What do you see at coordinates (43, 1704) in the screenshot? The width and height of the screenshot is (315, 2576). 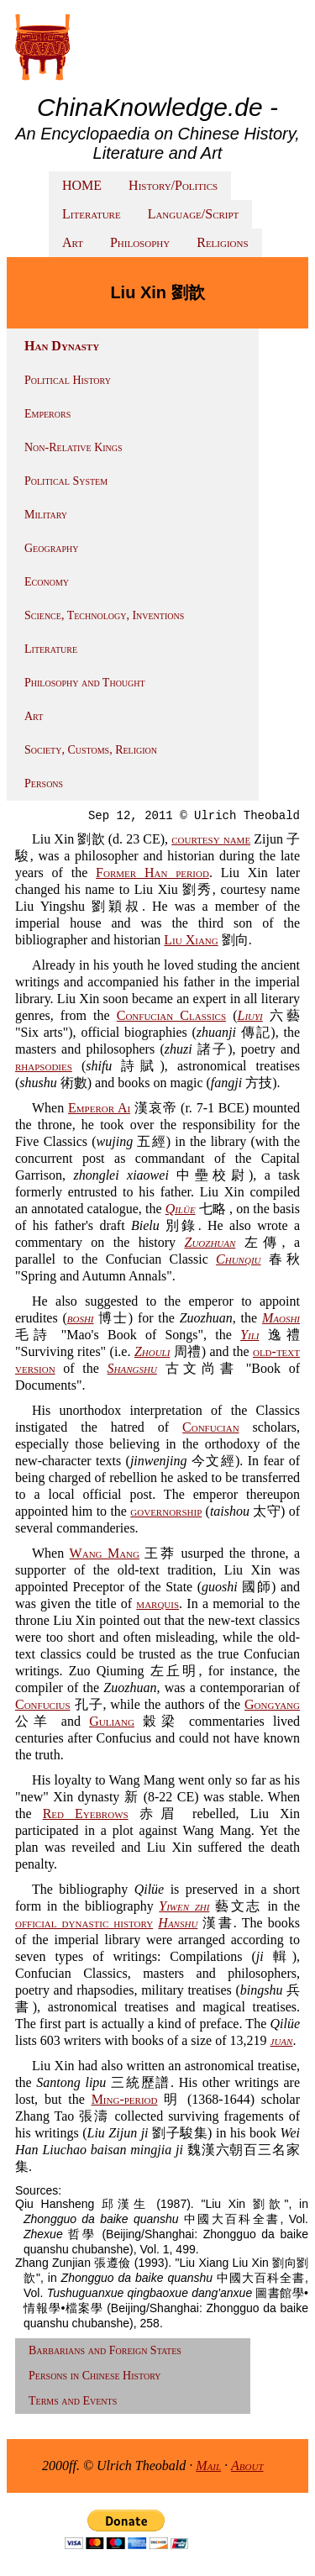 I see `Confucius` at bounding box center [43, 1704].